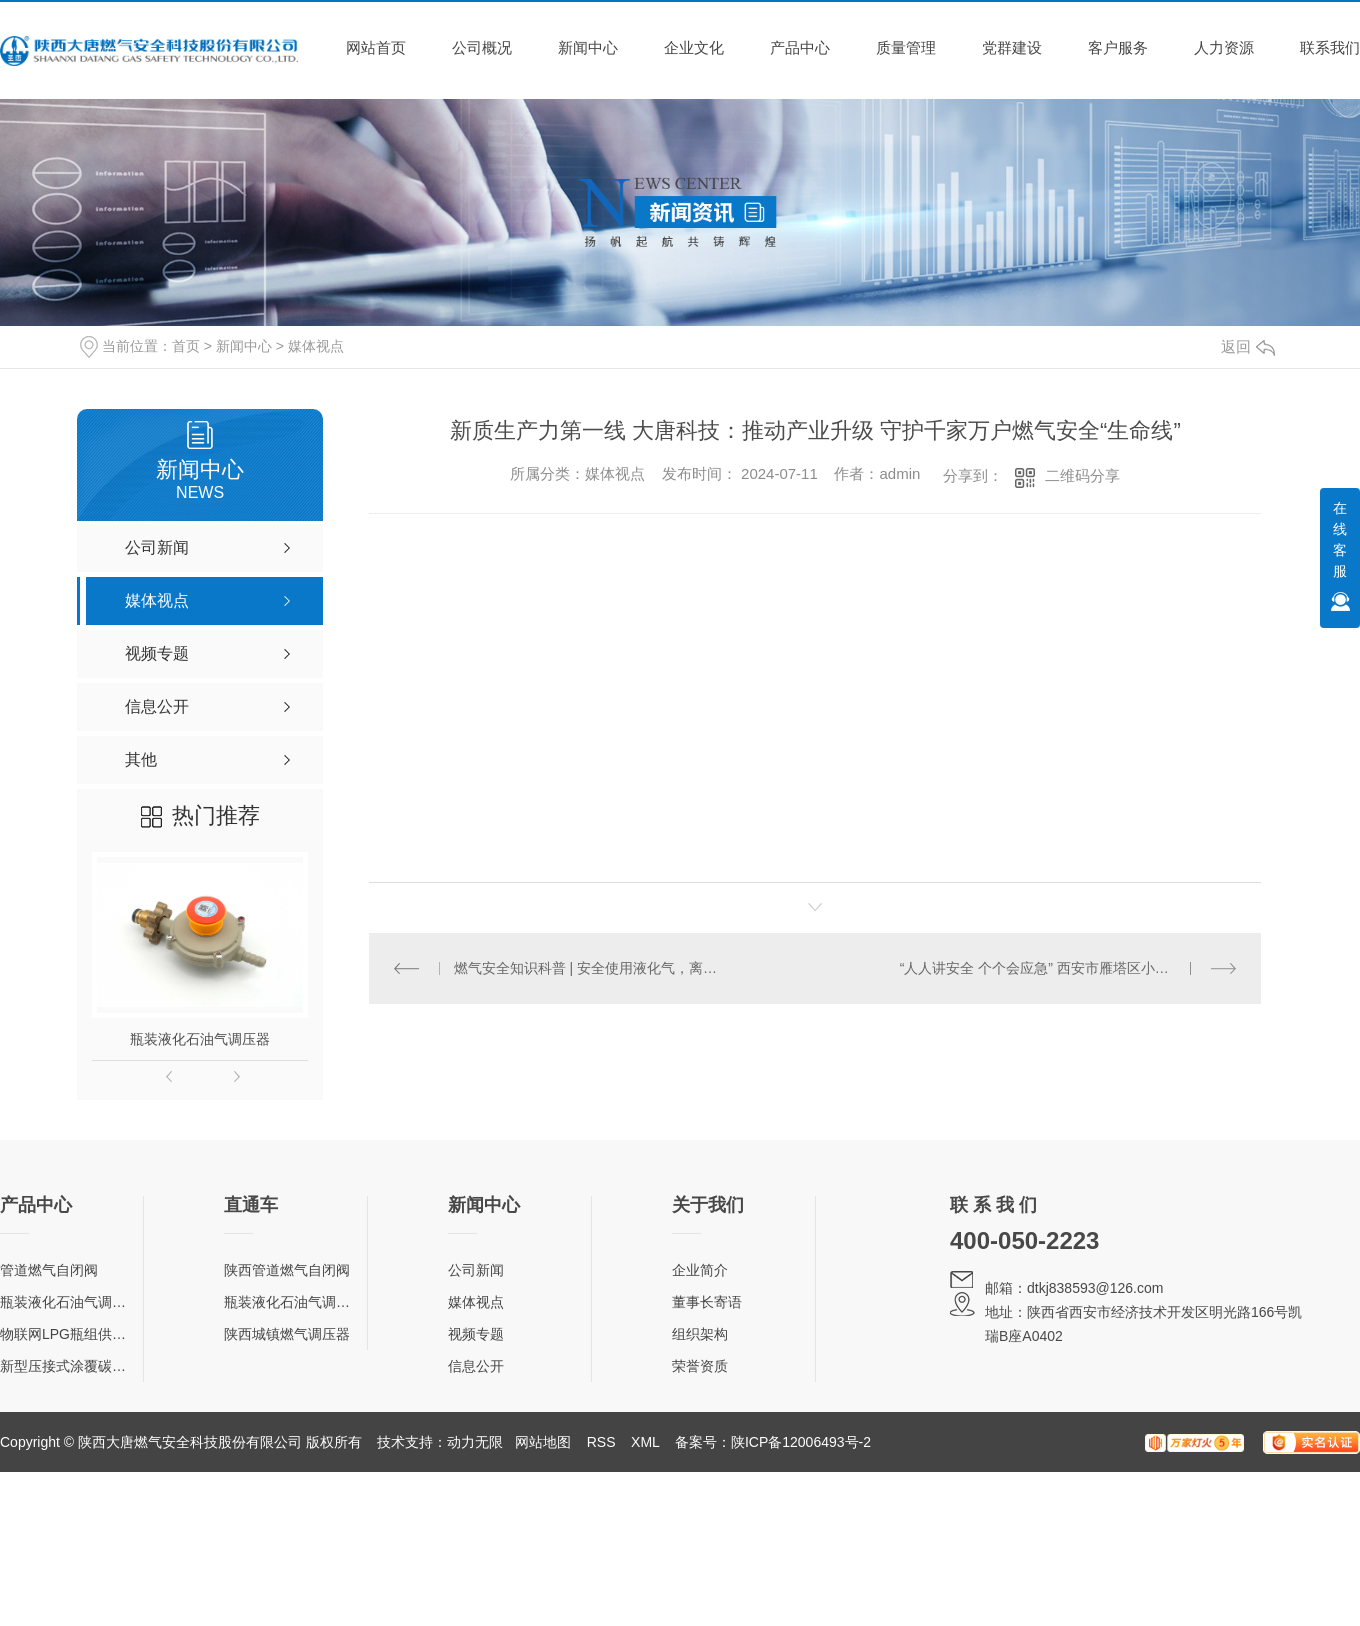  Describe the element at coordinates (1068, 968) in the screenshot. I see `“人人讲安全 个个会应急” 西安市雁塔区小寨西路社区开展“5·12防灾减灾日”主题宣传活动` at that location.